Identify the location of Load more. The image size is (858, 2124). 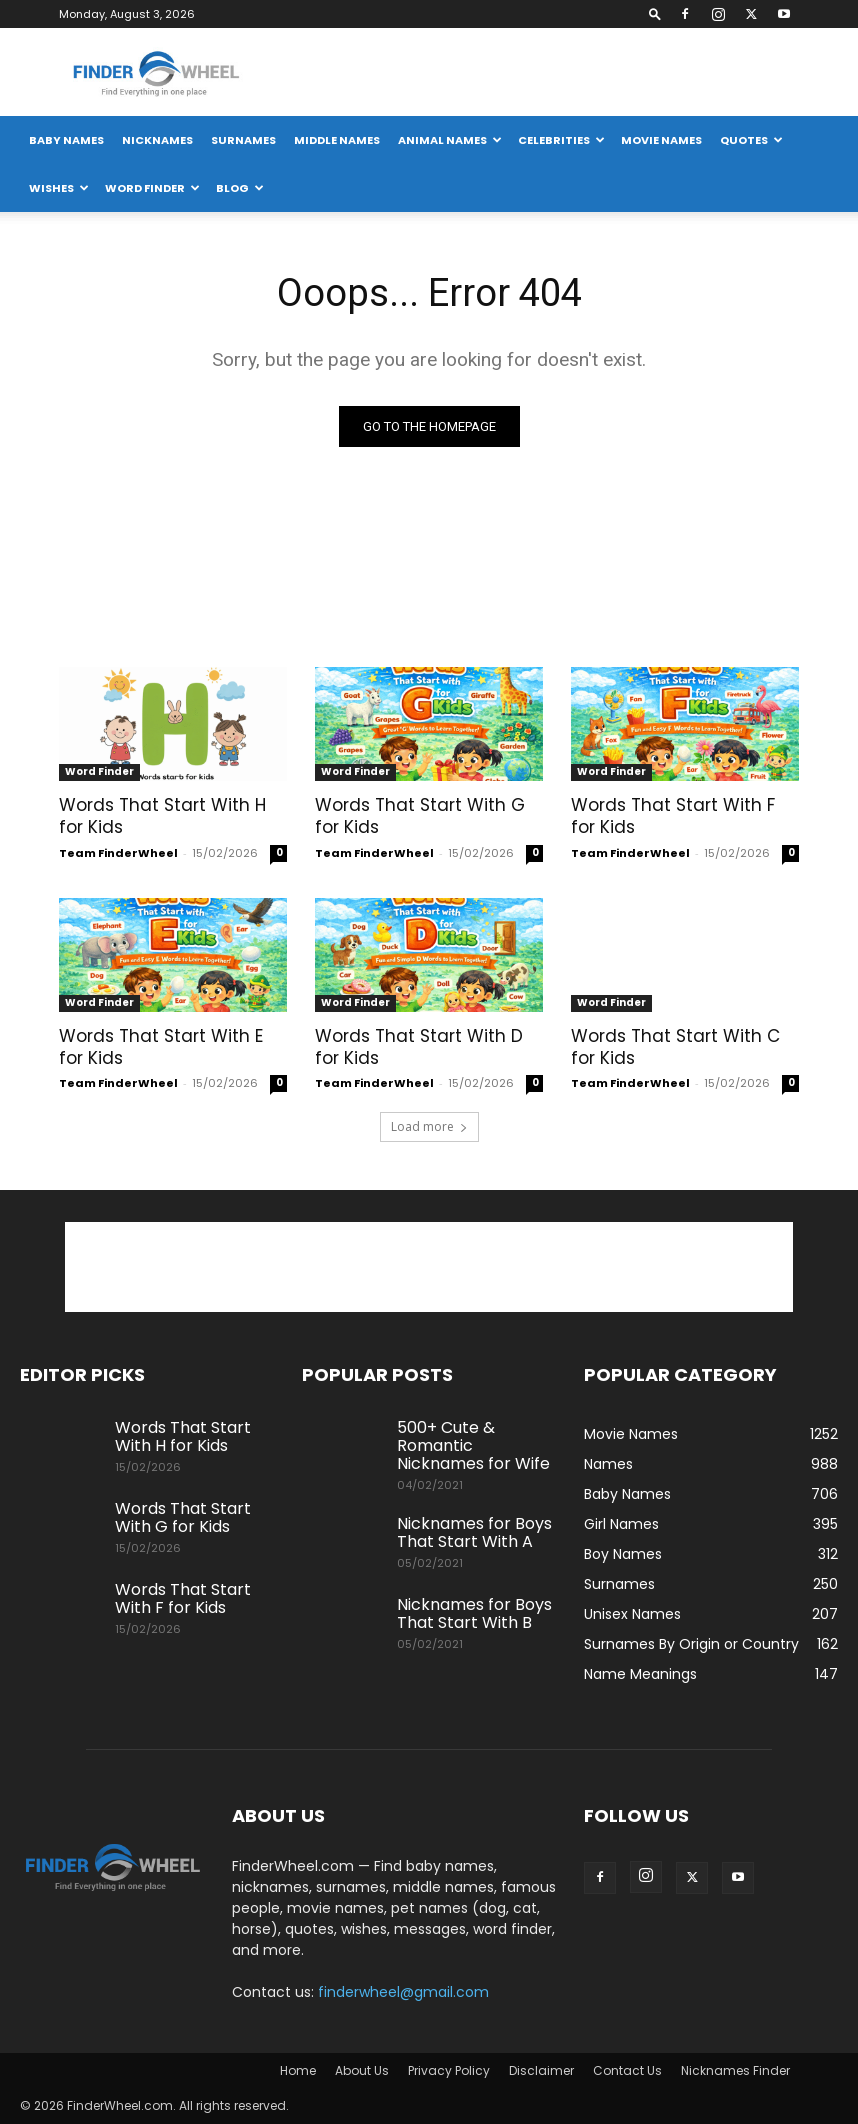
(429, 1126).